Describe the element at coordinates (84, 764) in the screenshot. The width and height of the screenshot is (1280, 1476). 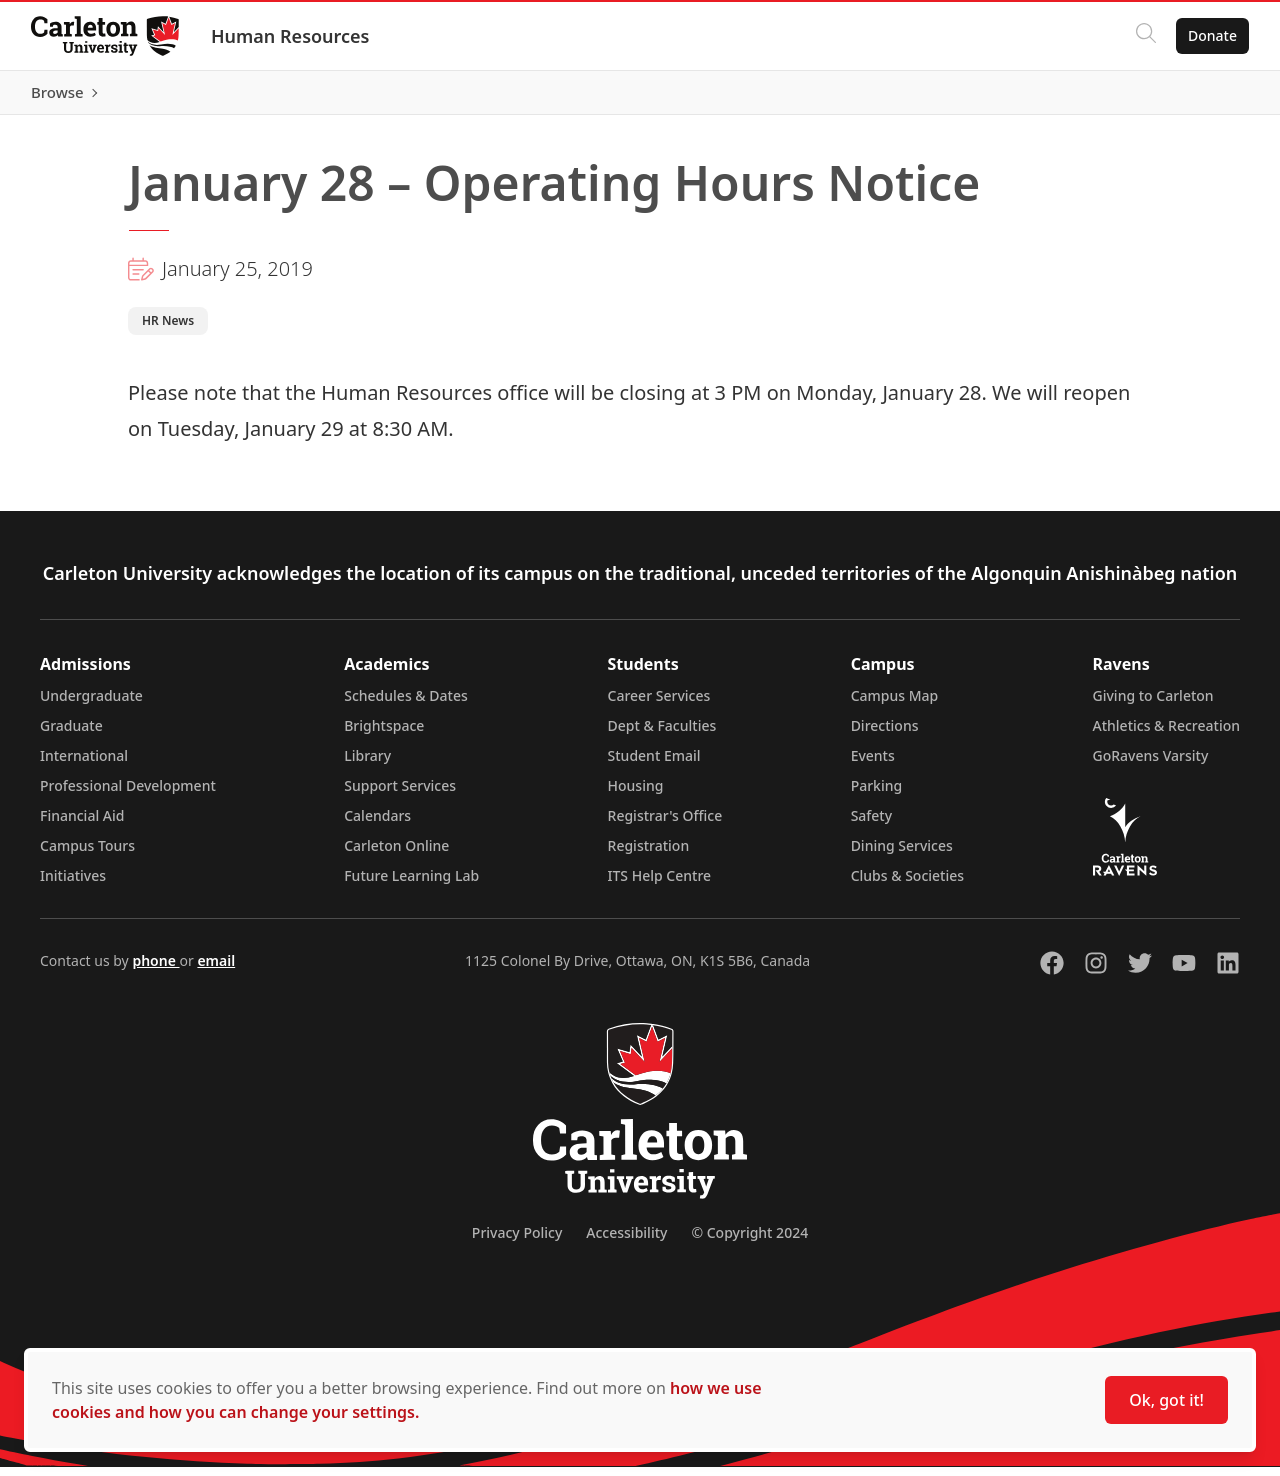
I see `International` at that location.